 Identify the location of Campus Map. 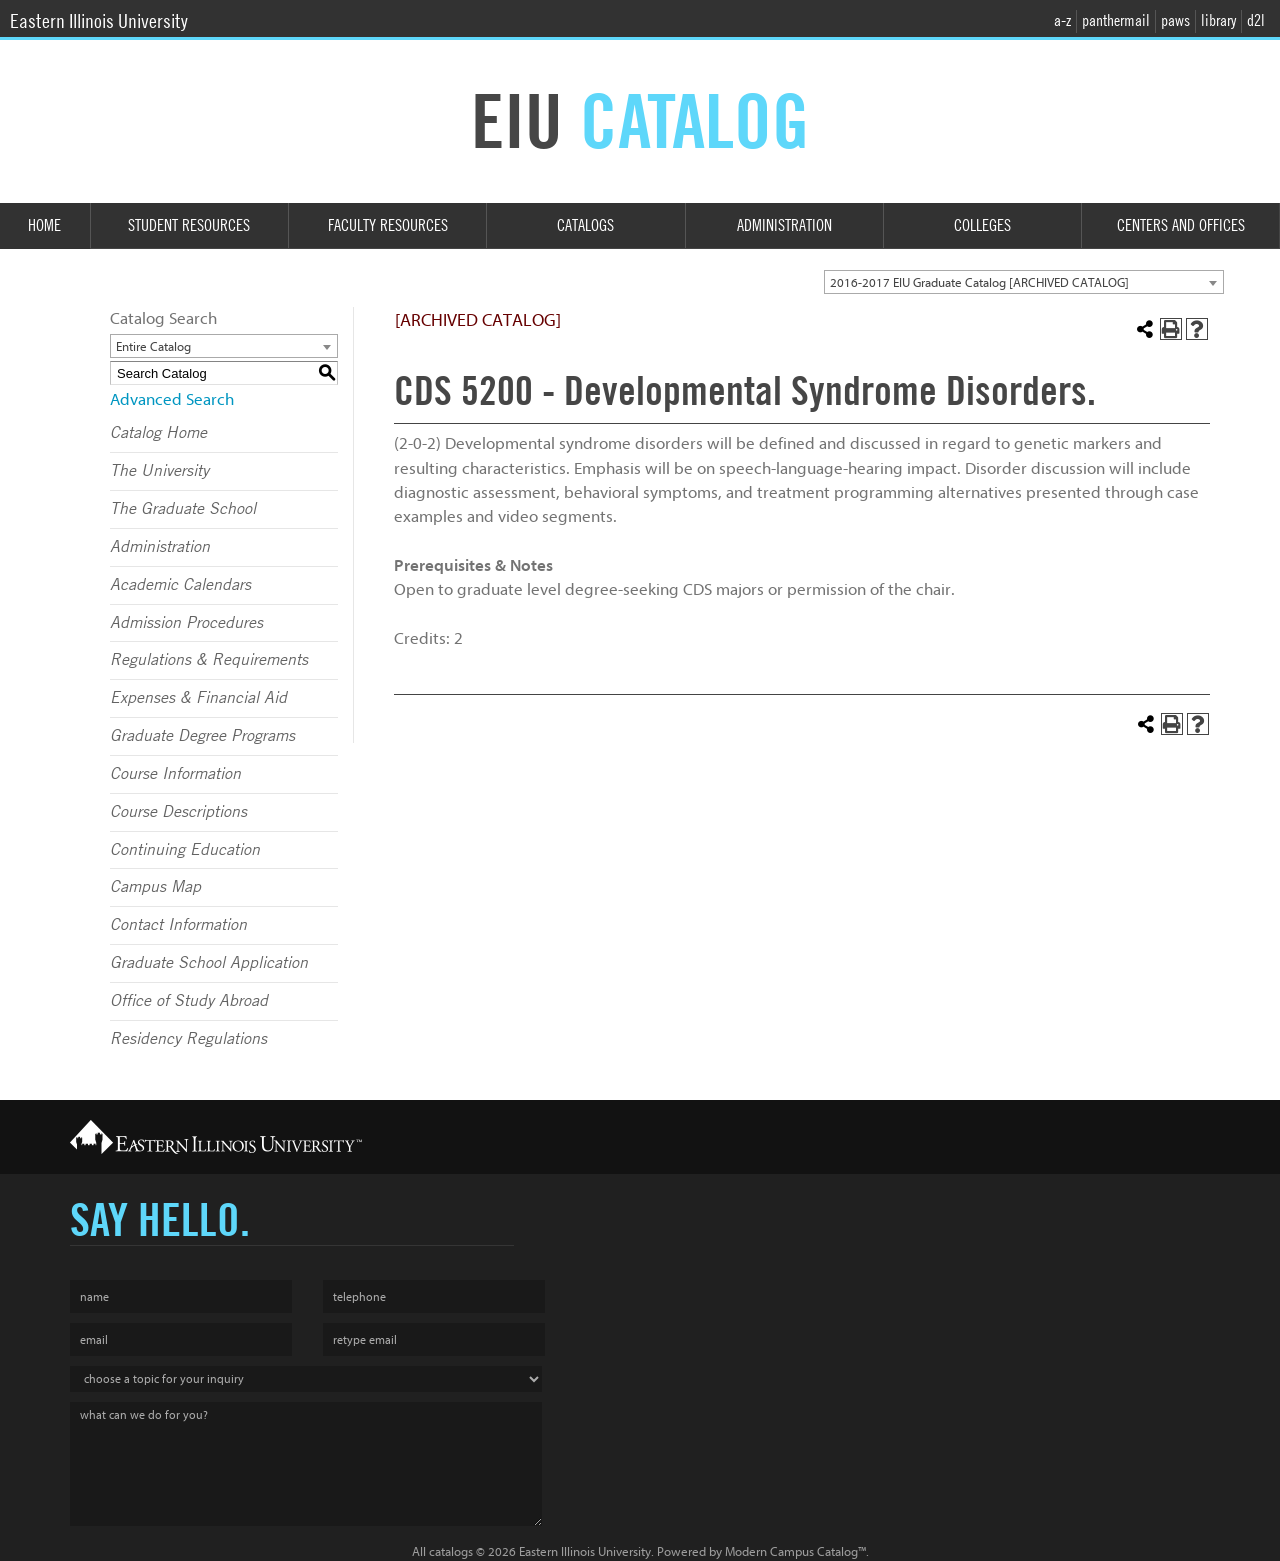
(155, 887).